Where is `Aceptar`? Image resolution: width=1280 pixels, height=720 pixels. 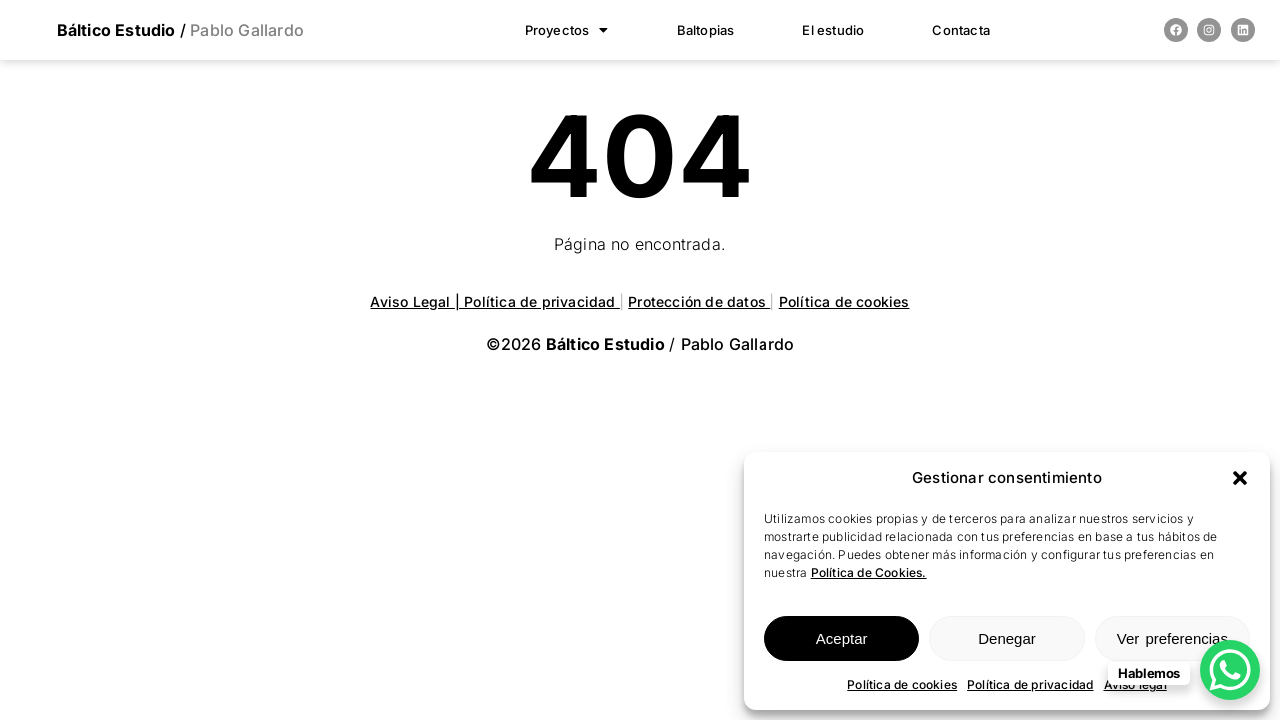
Aceptar is located at coordinates (842, 638).